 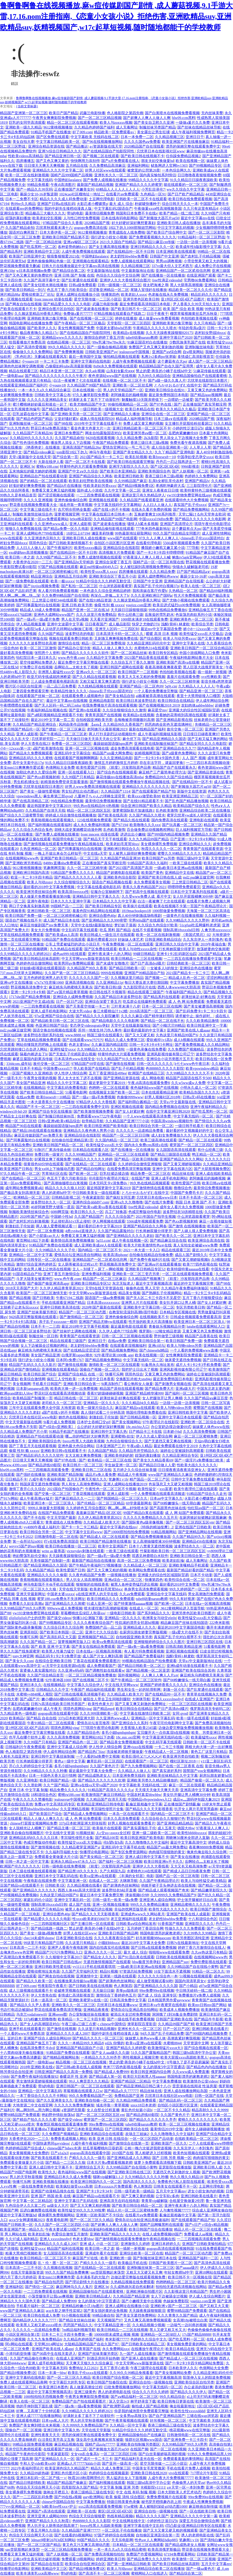 I want to click on 又刺激又爽爽视频免费在线, so click(x=116, y=638).